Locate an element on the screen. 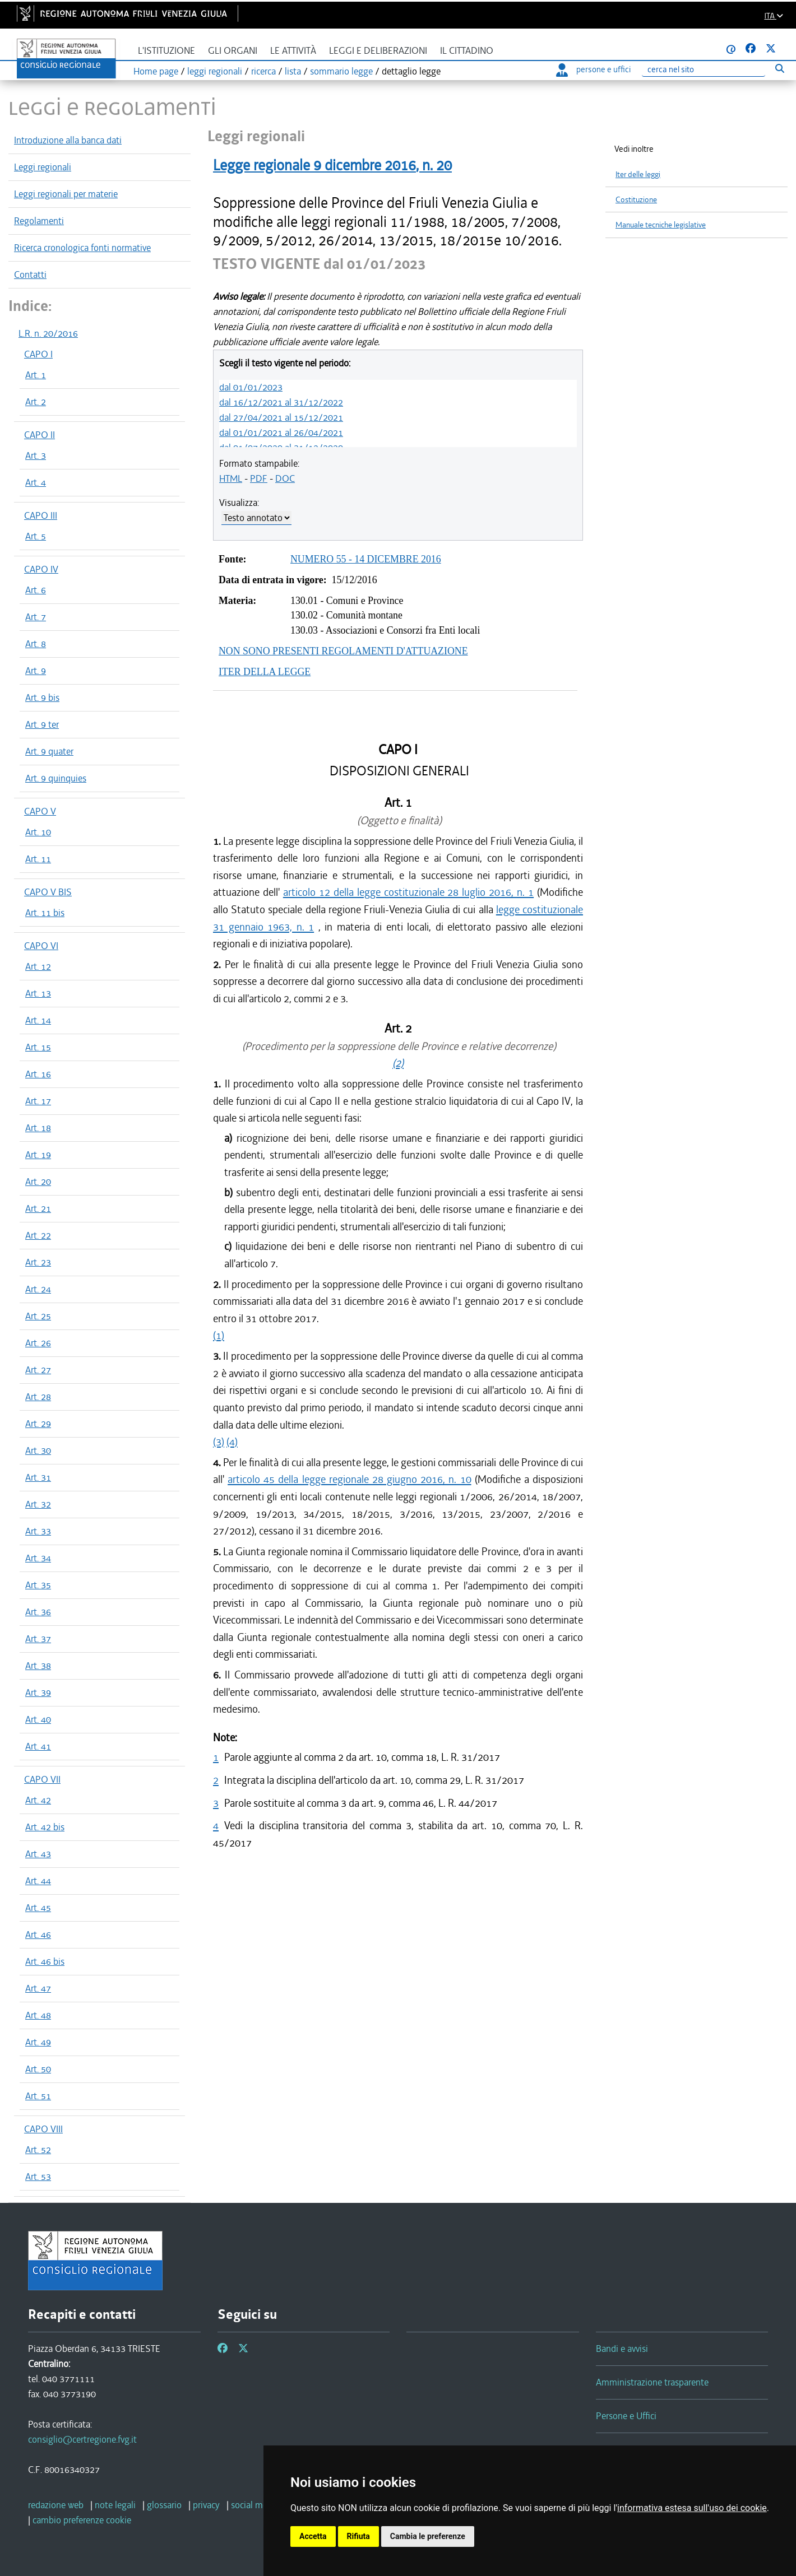 This screenshot has width=796, height=2576. CAPO V is located at coordinates (40, 811).